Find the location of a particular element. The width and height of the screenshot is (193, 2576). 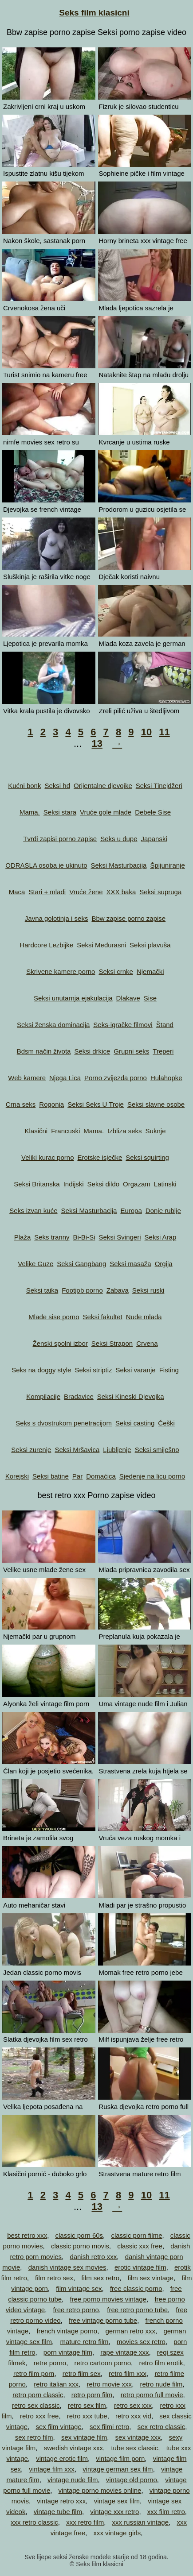

vintage sex film is located at coordinates (117, 2501).